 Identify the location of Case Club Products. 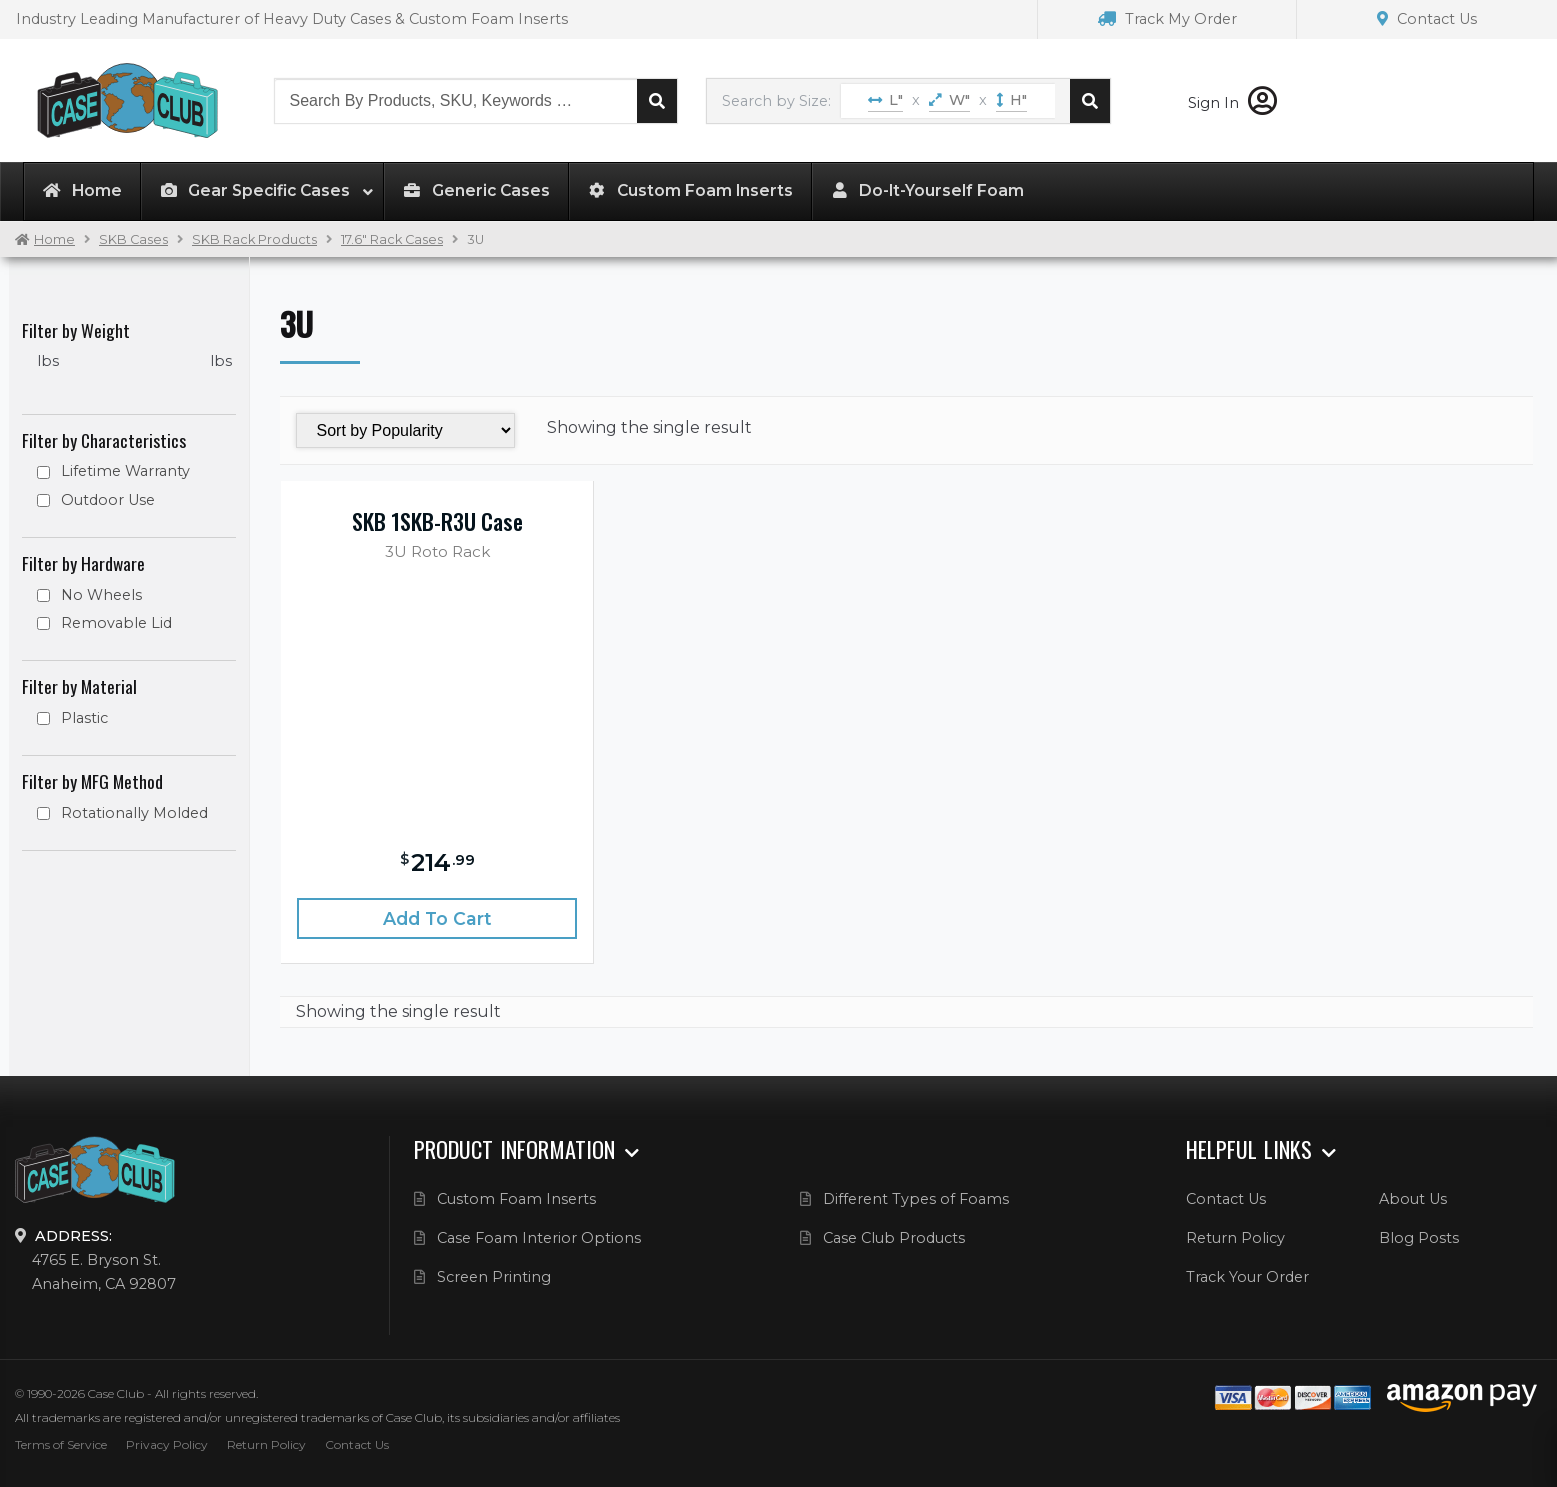
(894, 1238).